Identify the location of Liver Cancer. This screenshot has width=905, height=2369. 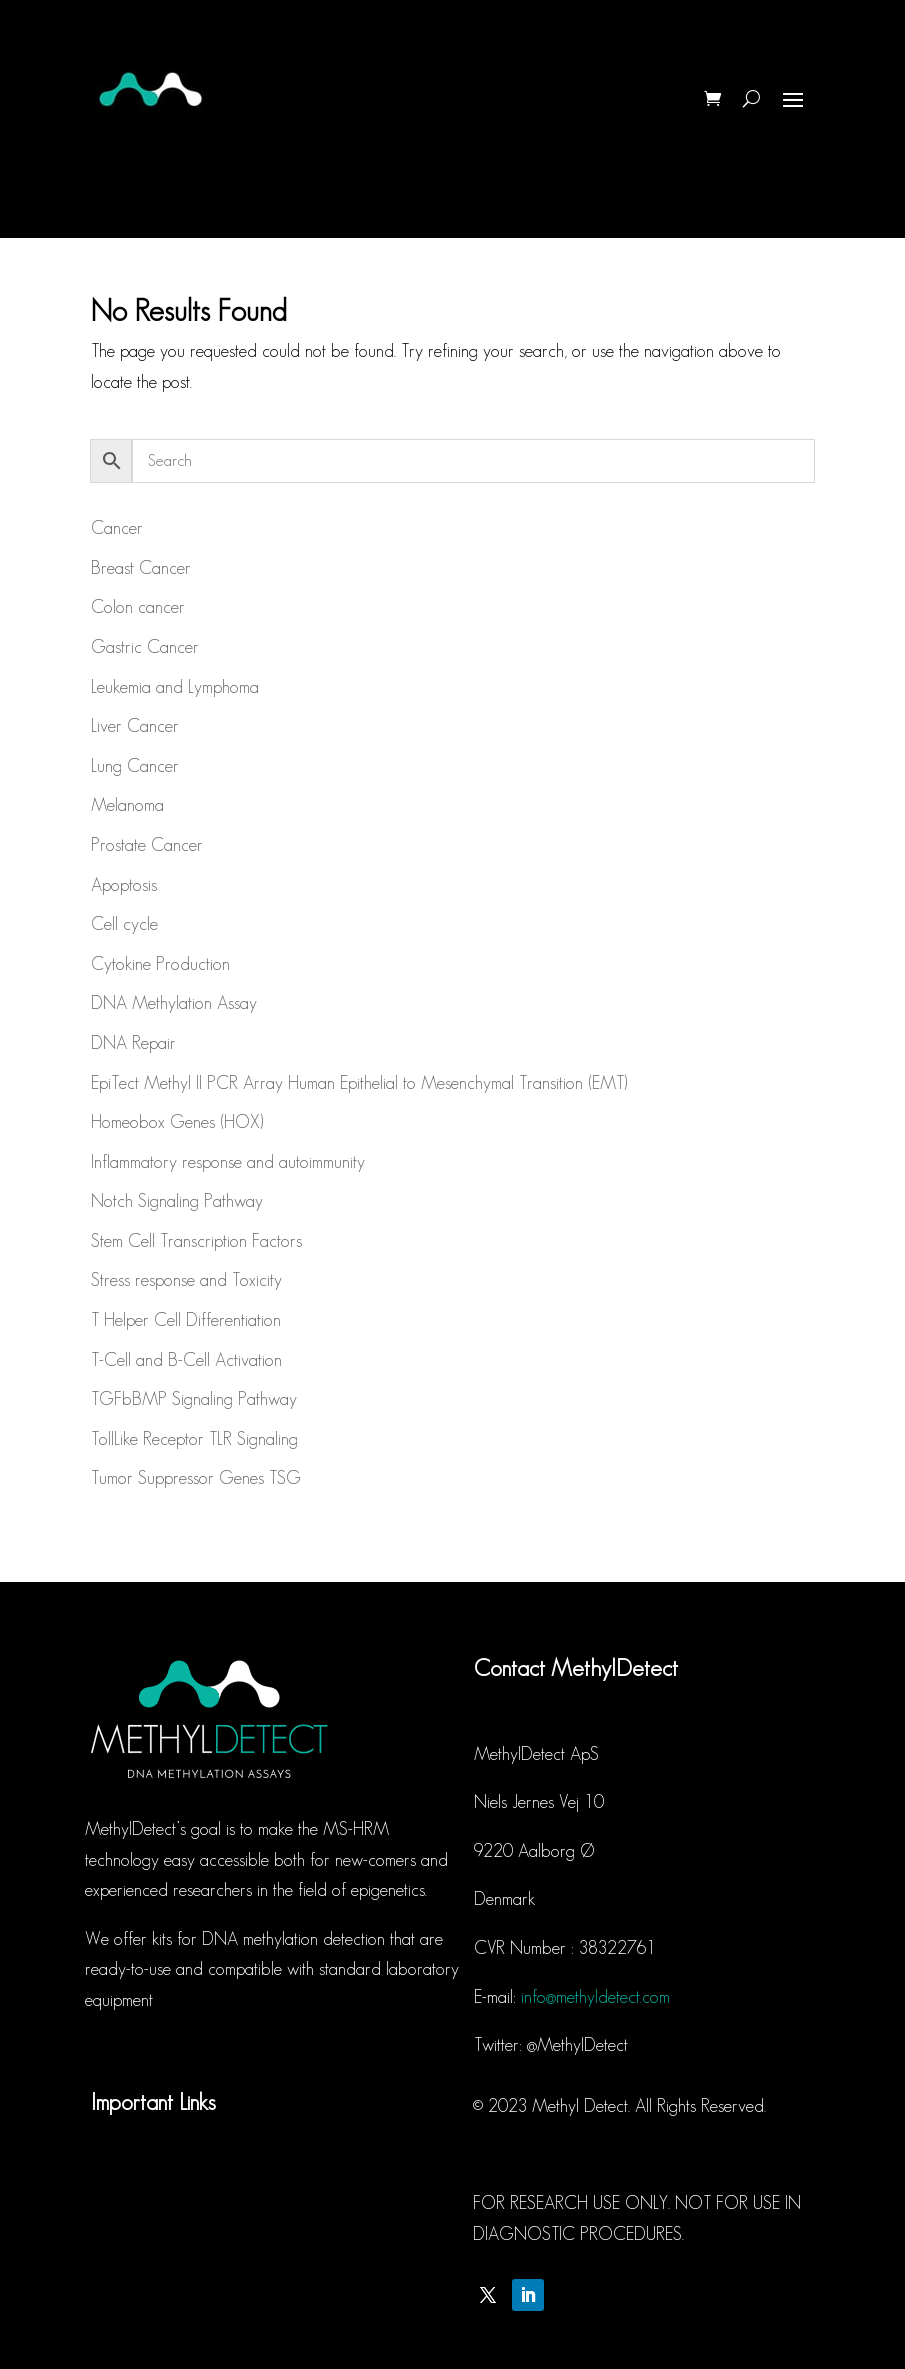
(135, 726).